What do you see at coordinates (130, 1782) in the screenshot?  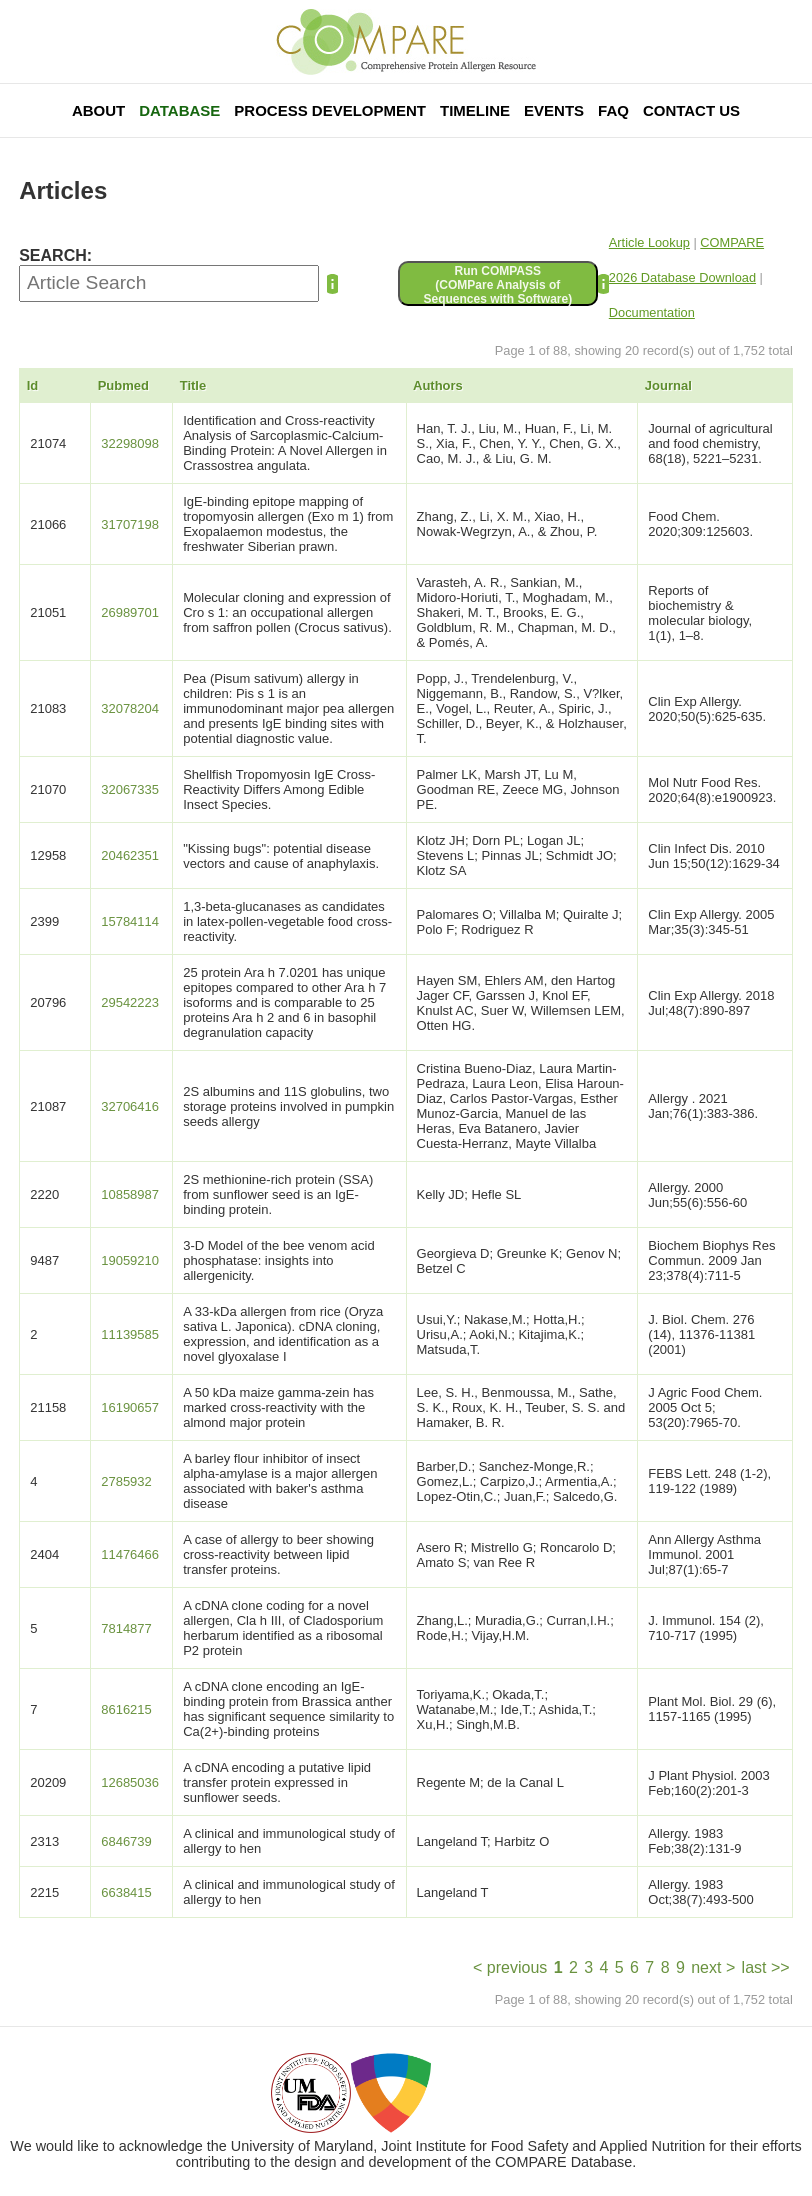 I see `12685036` at bounding box center [130, 1782].